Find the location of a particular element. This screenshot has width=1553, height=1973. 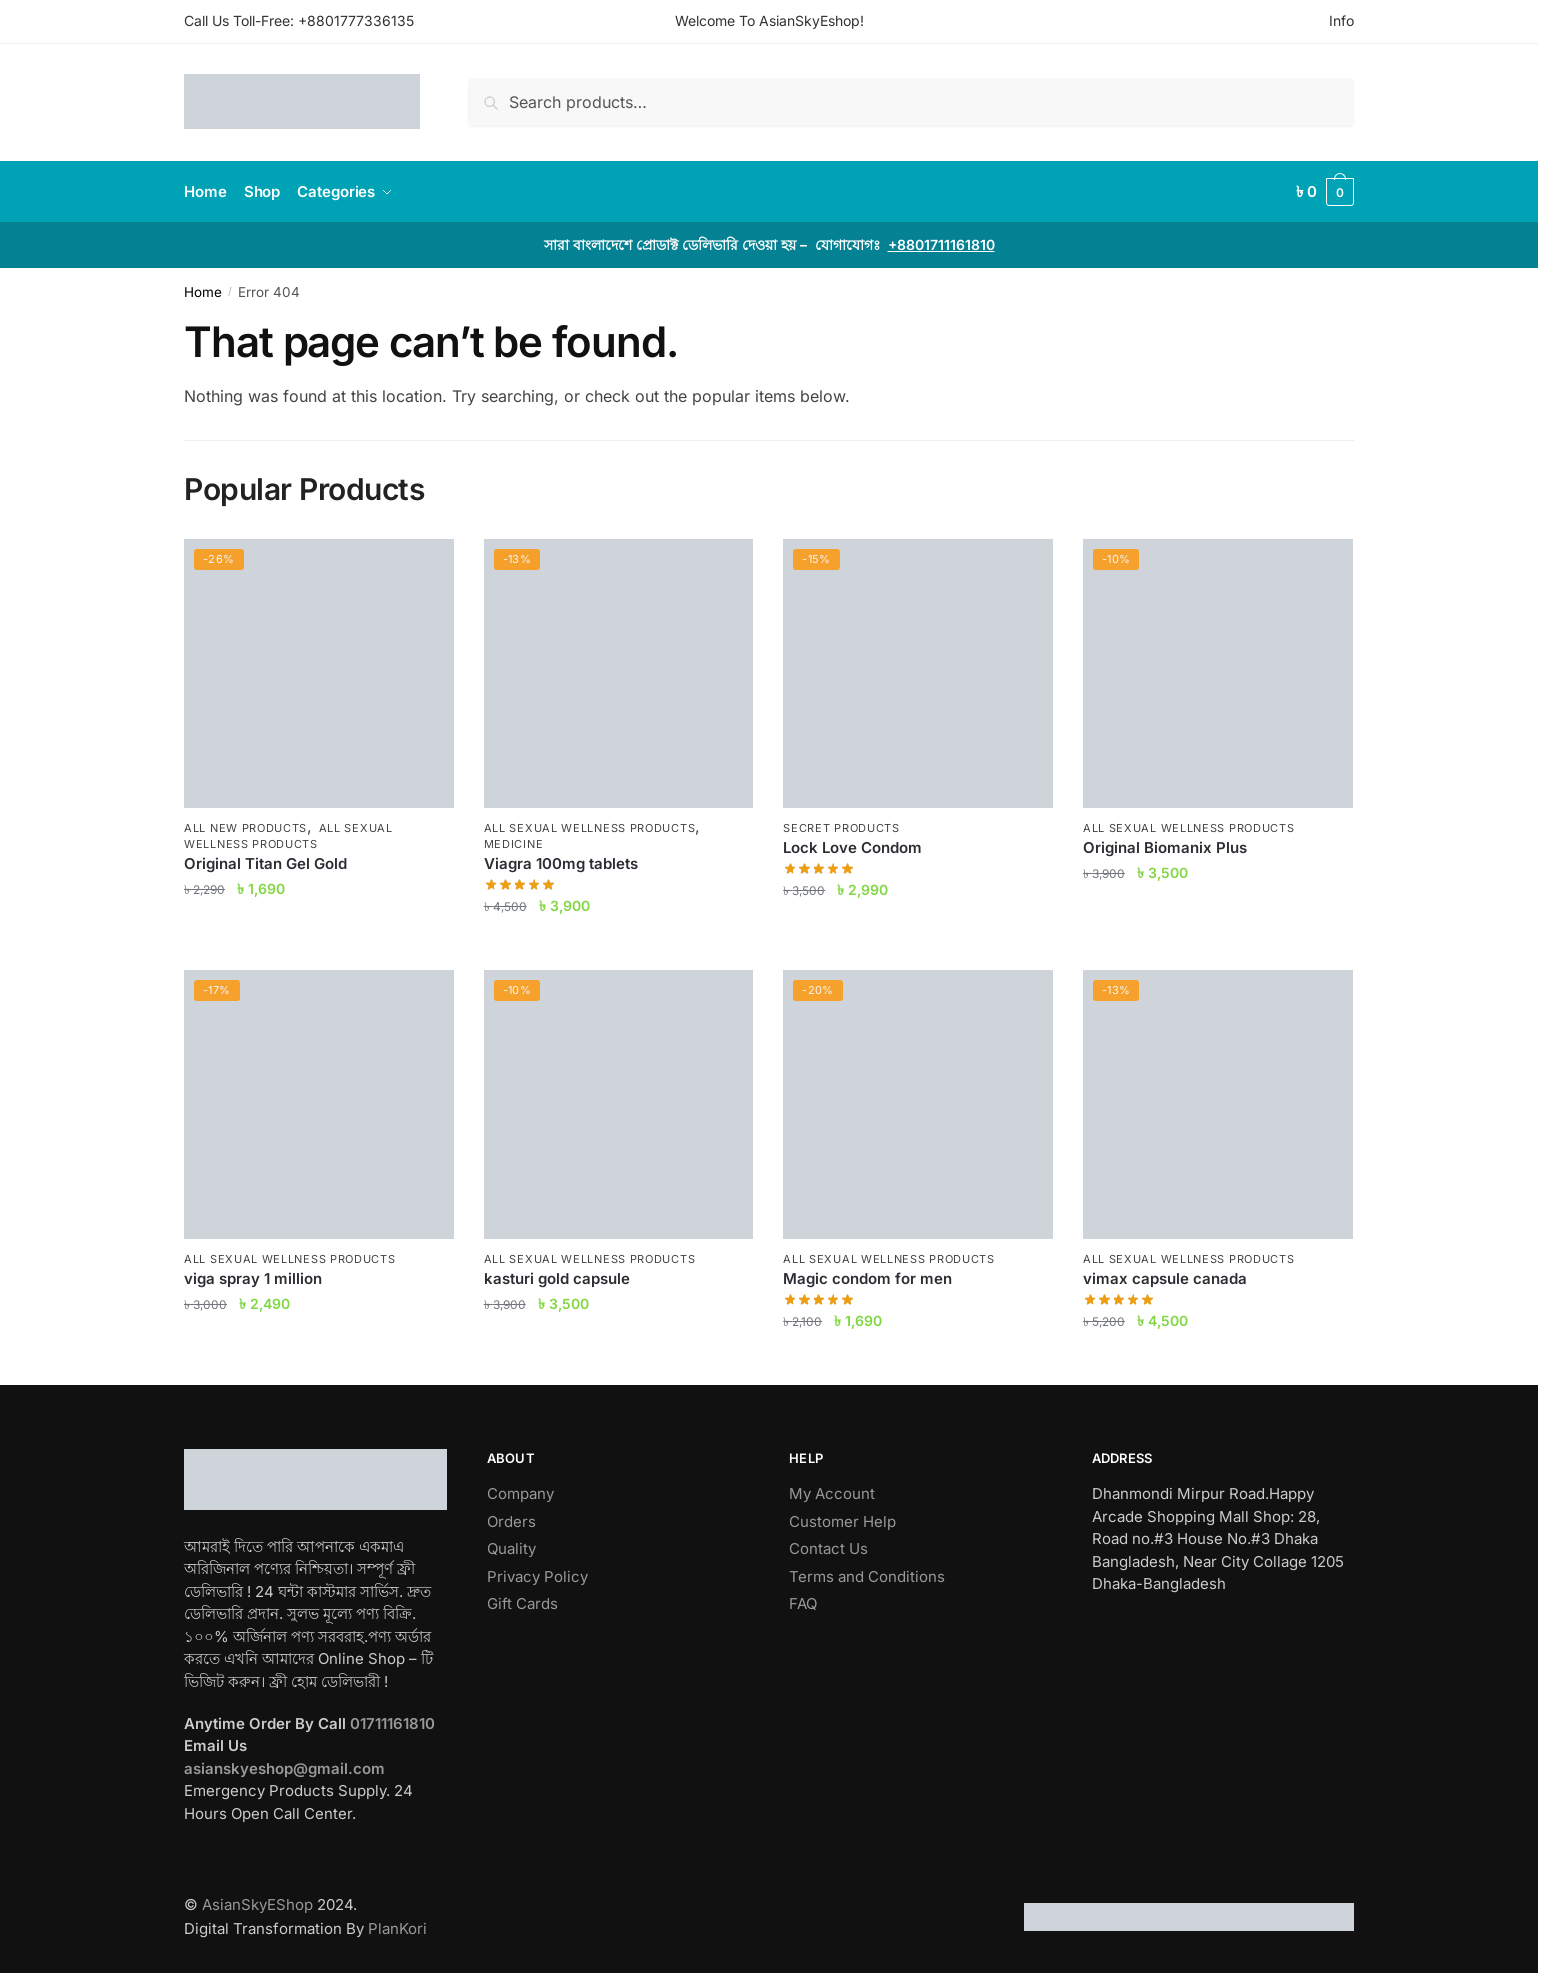

Medicine is located at coordinates (514, 844).